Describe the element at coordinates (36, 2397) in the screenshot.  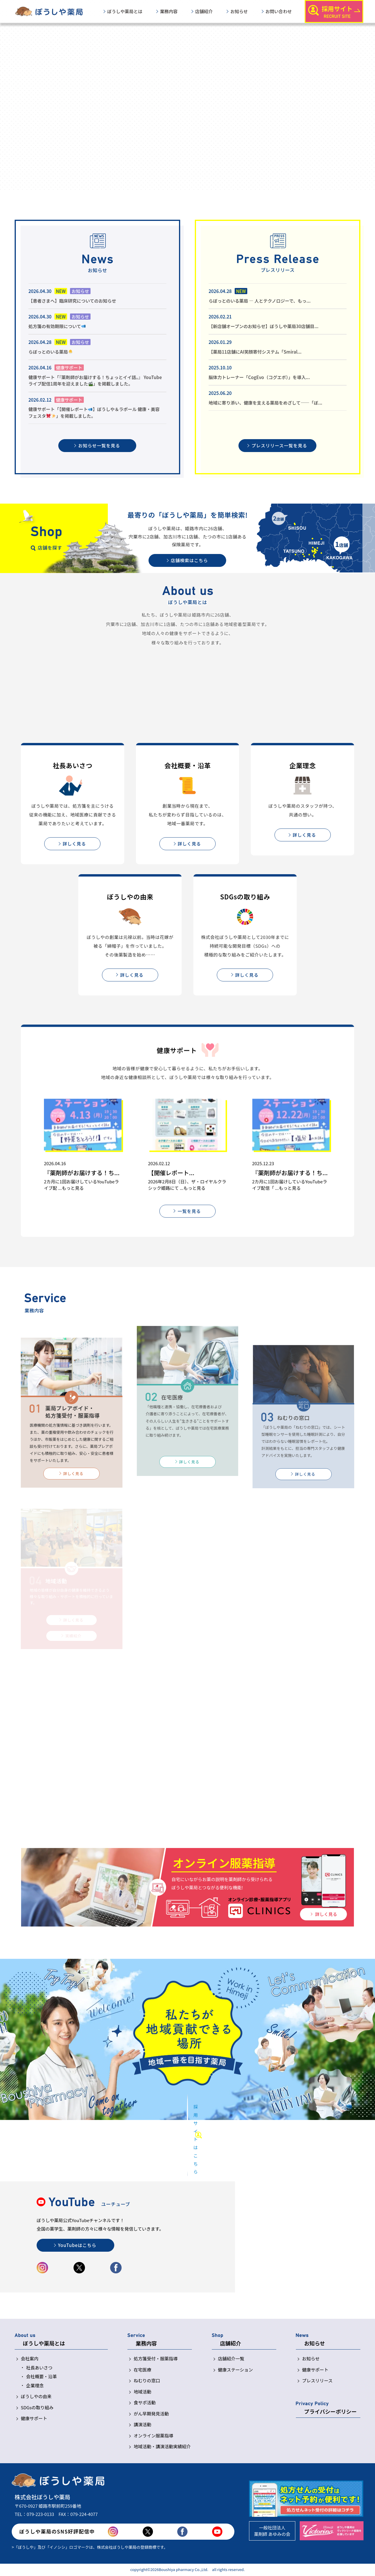
I see `ぼうしやの由来` at that location.